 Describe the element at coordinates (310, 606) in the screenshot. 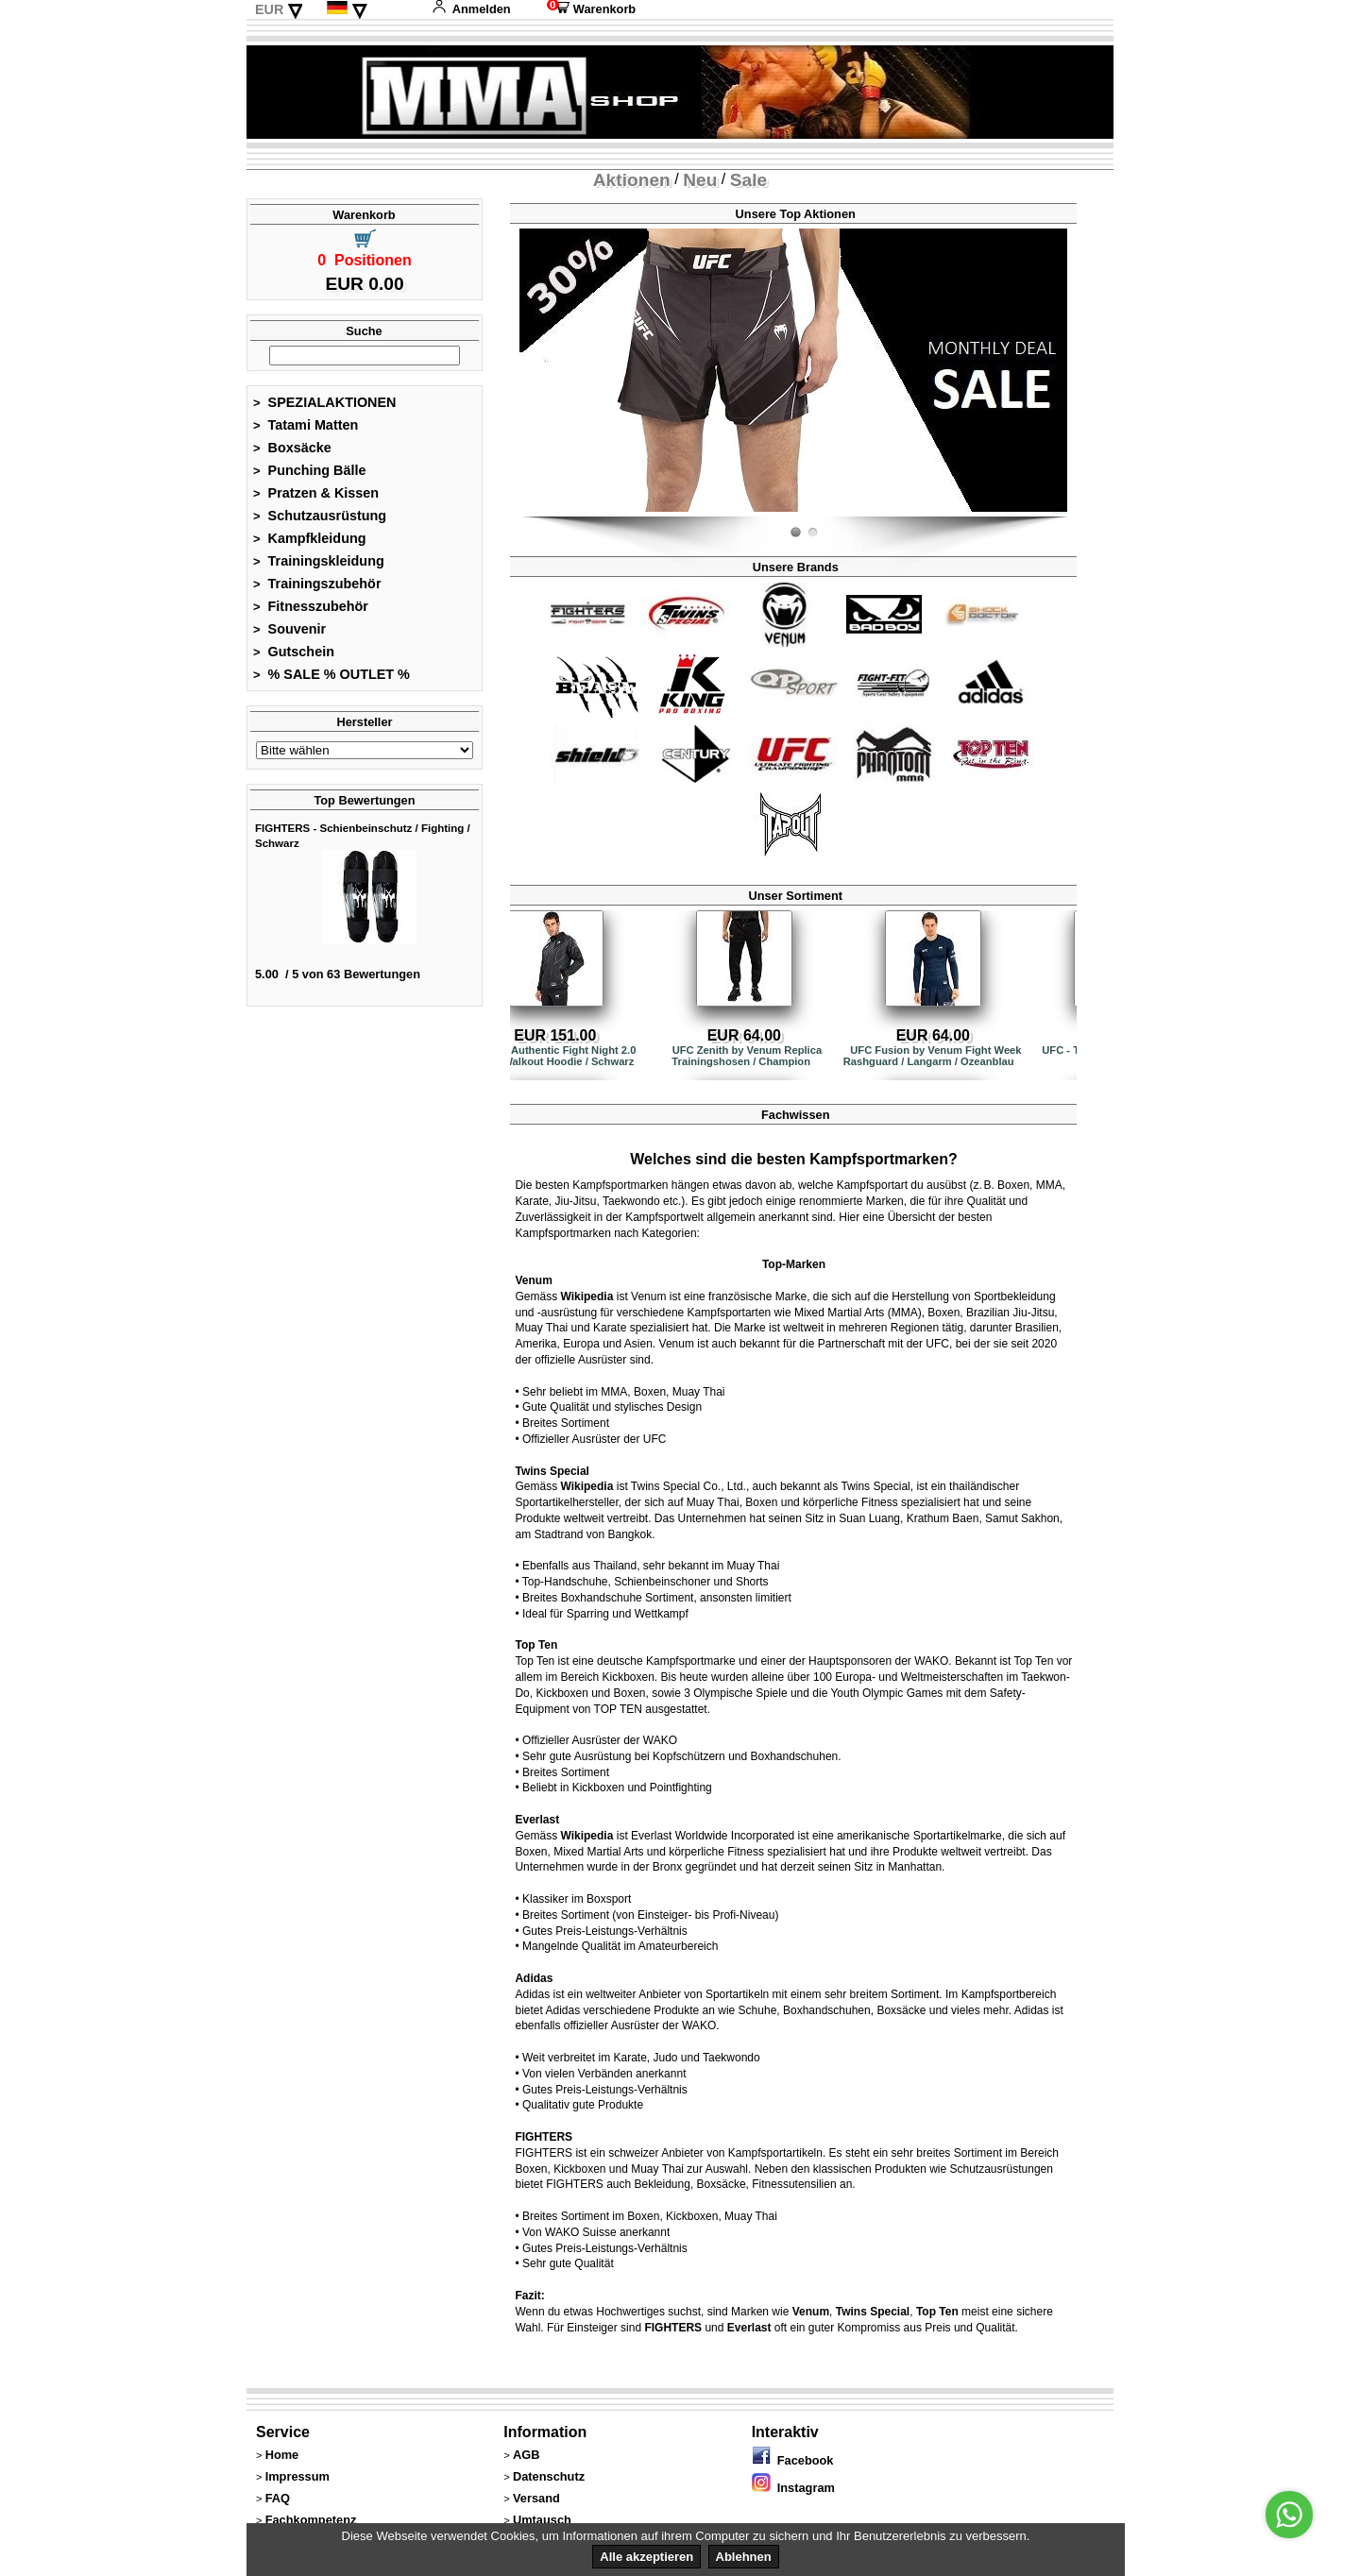

I see `Fitnesszubehör` at that location.